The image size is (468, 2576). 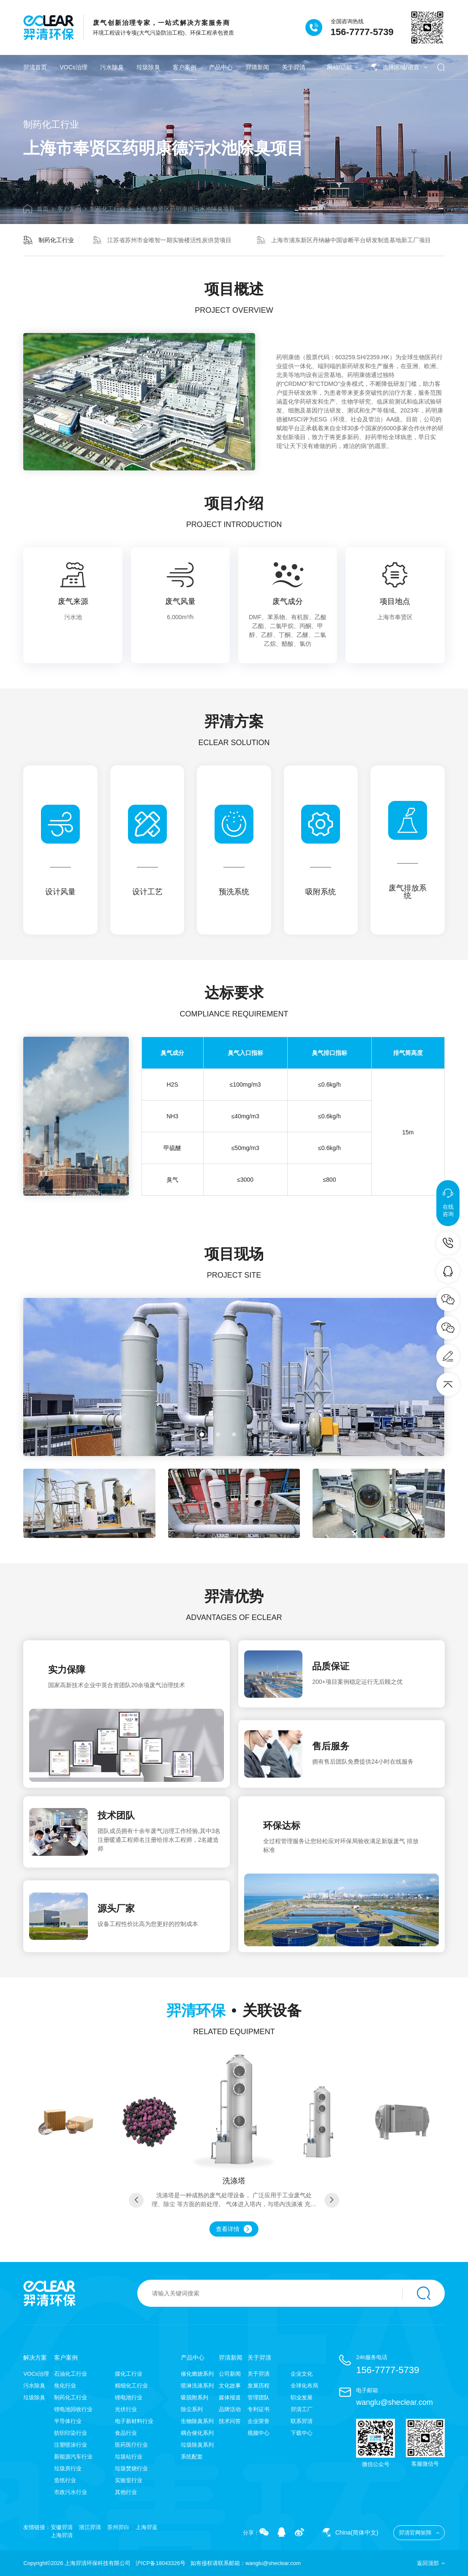 What do you see at coordinates (192, 2456) in the screenshot?
I see `系统配套` at bounding box center [192, 2456].